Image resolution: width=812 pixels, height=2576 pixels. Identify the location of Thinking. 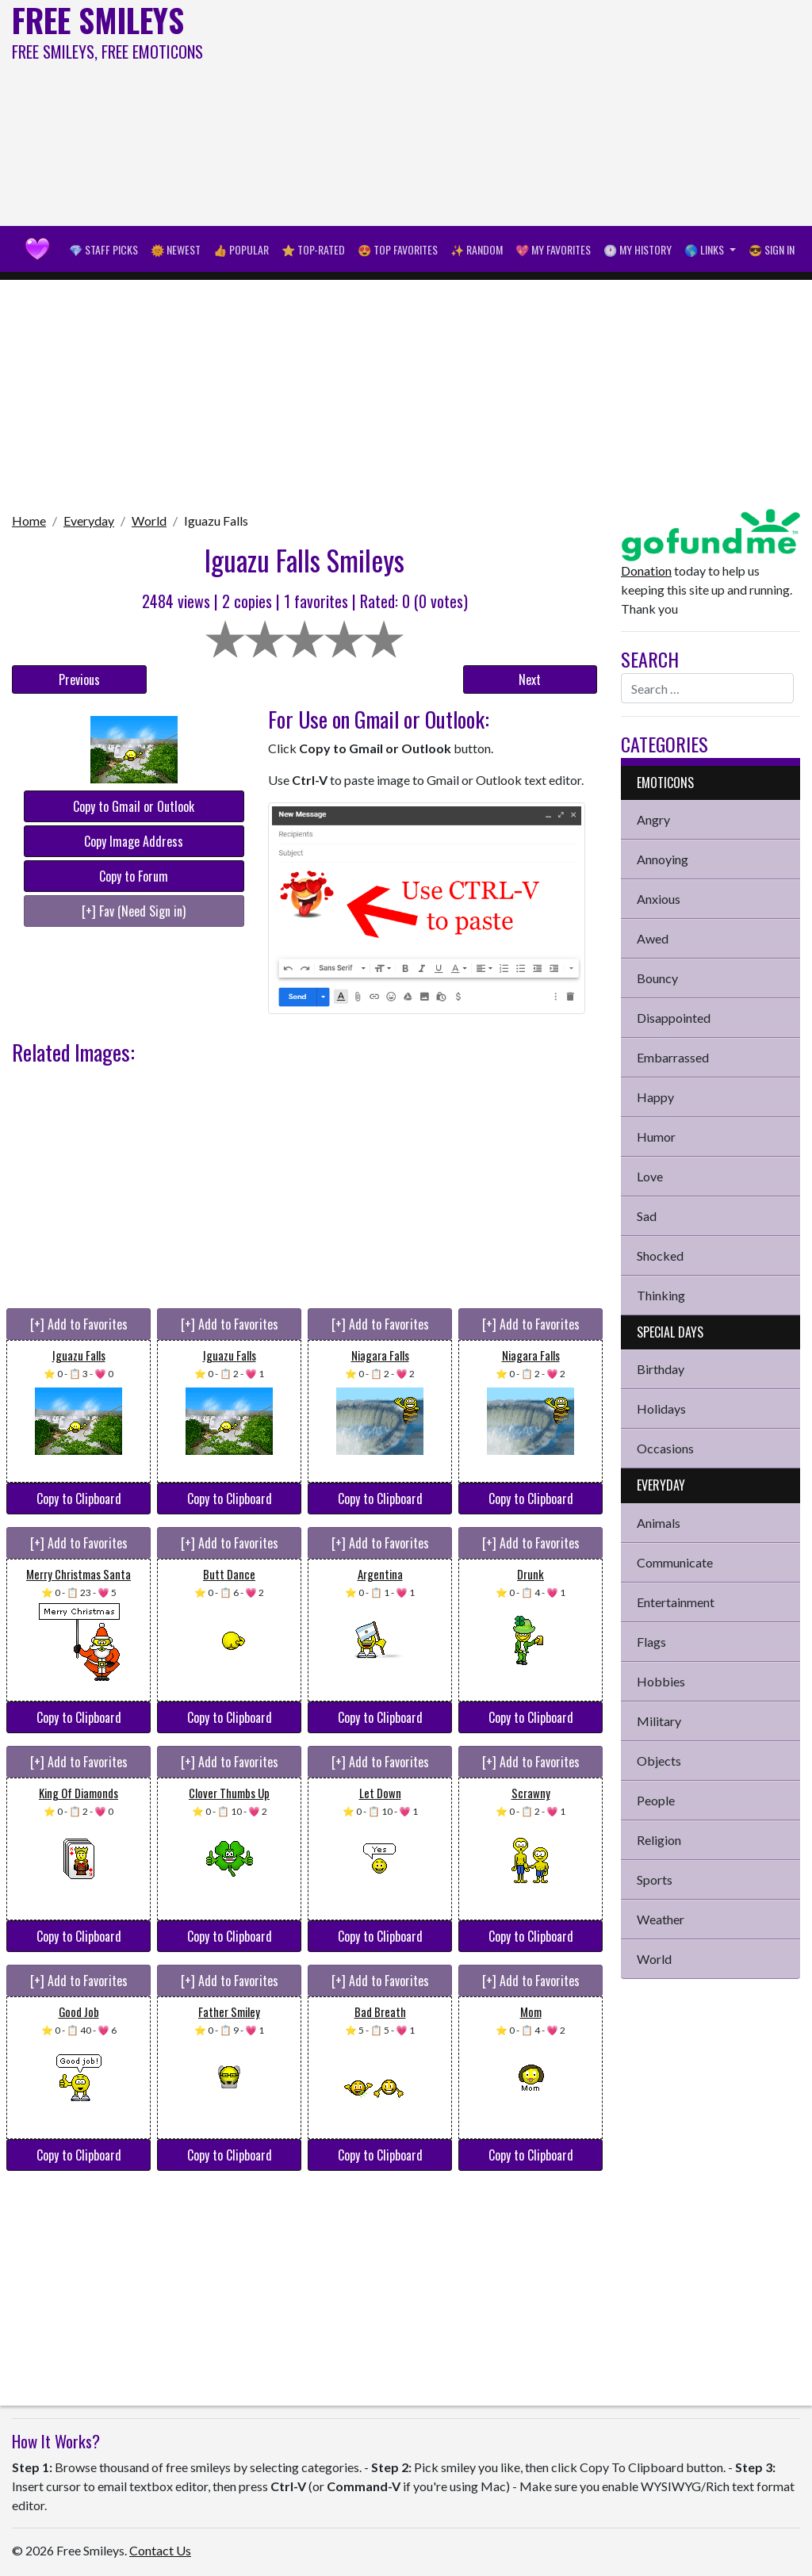
(661, 1295).